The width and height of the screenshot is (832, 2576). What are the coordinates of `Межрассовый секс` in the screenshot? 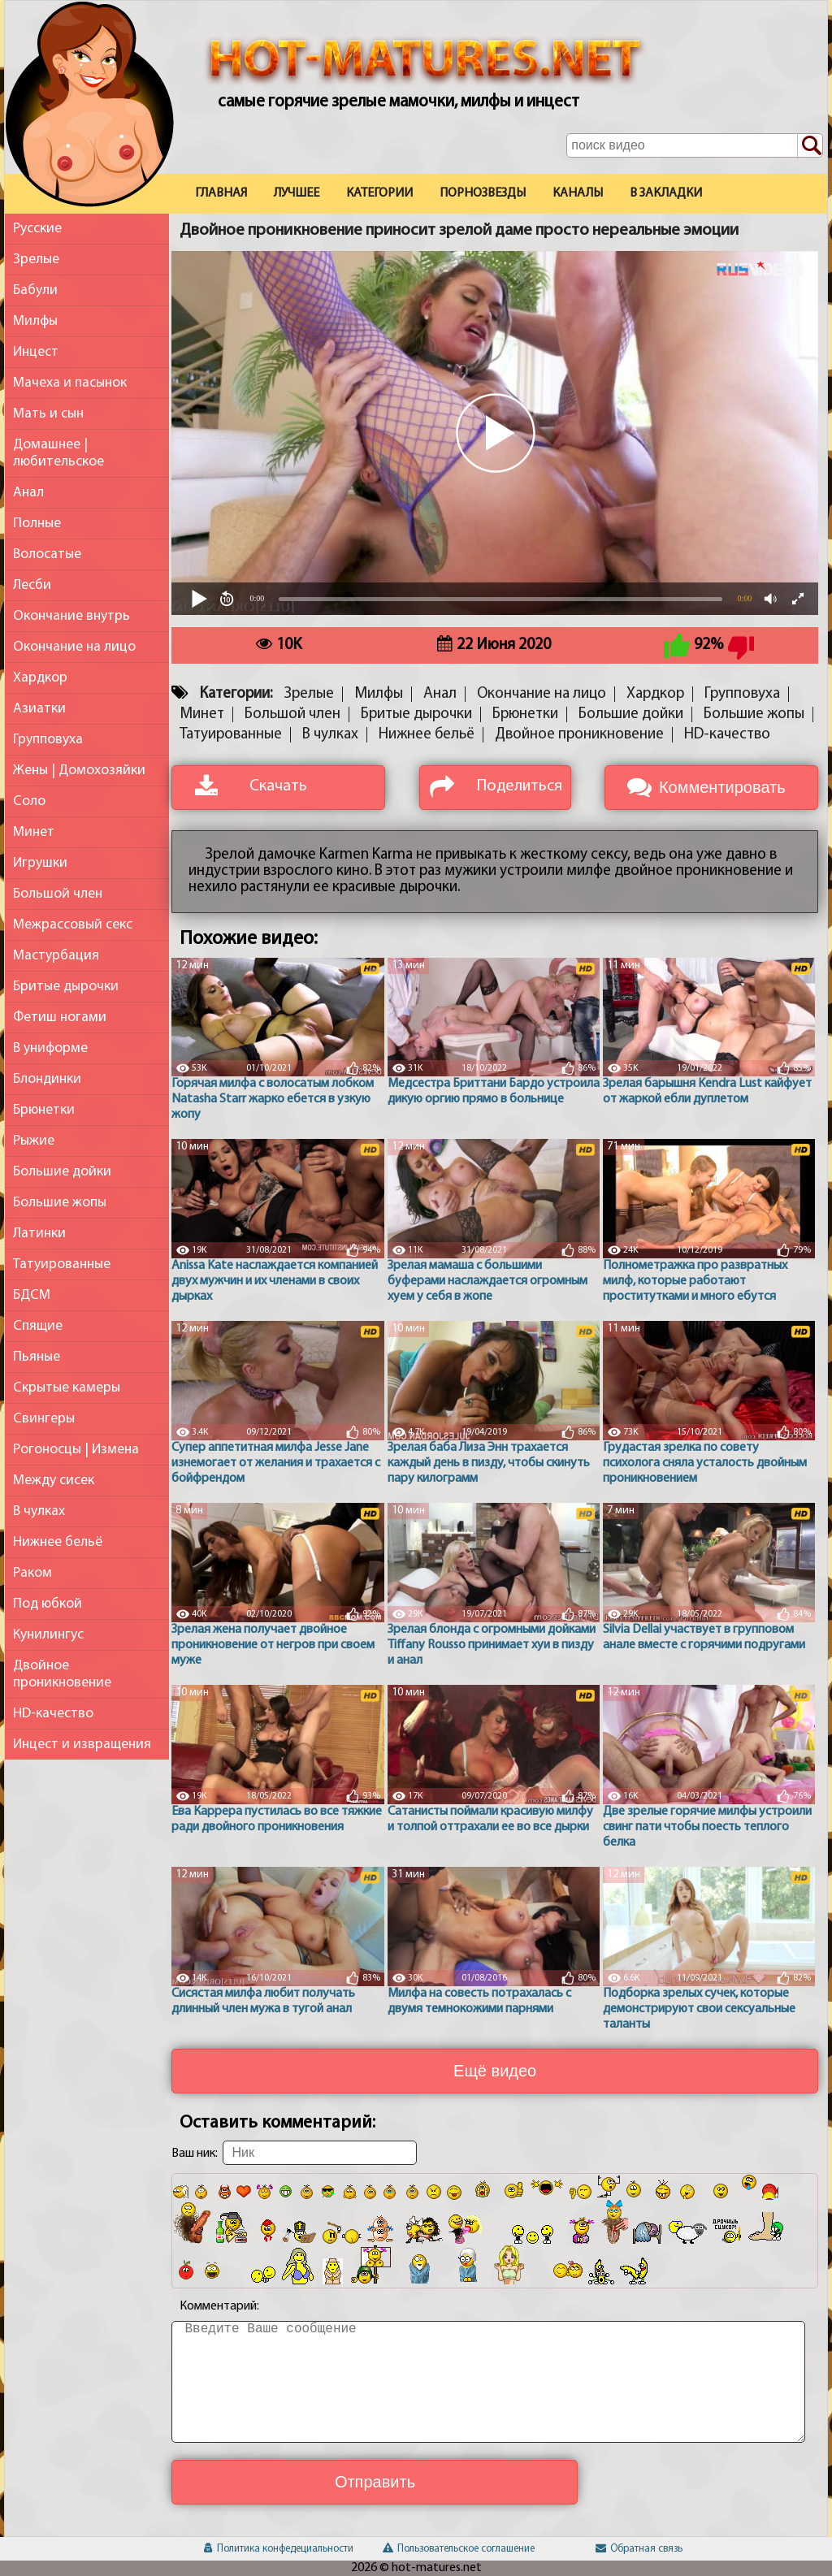 It's located at (72, 925).